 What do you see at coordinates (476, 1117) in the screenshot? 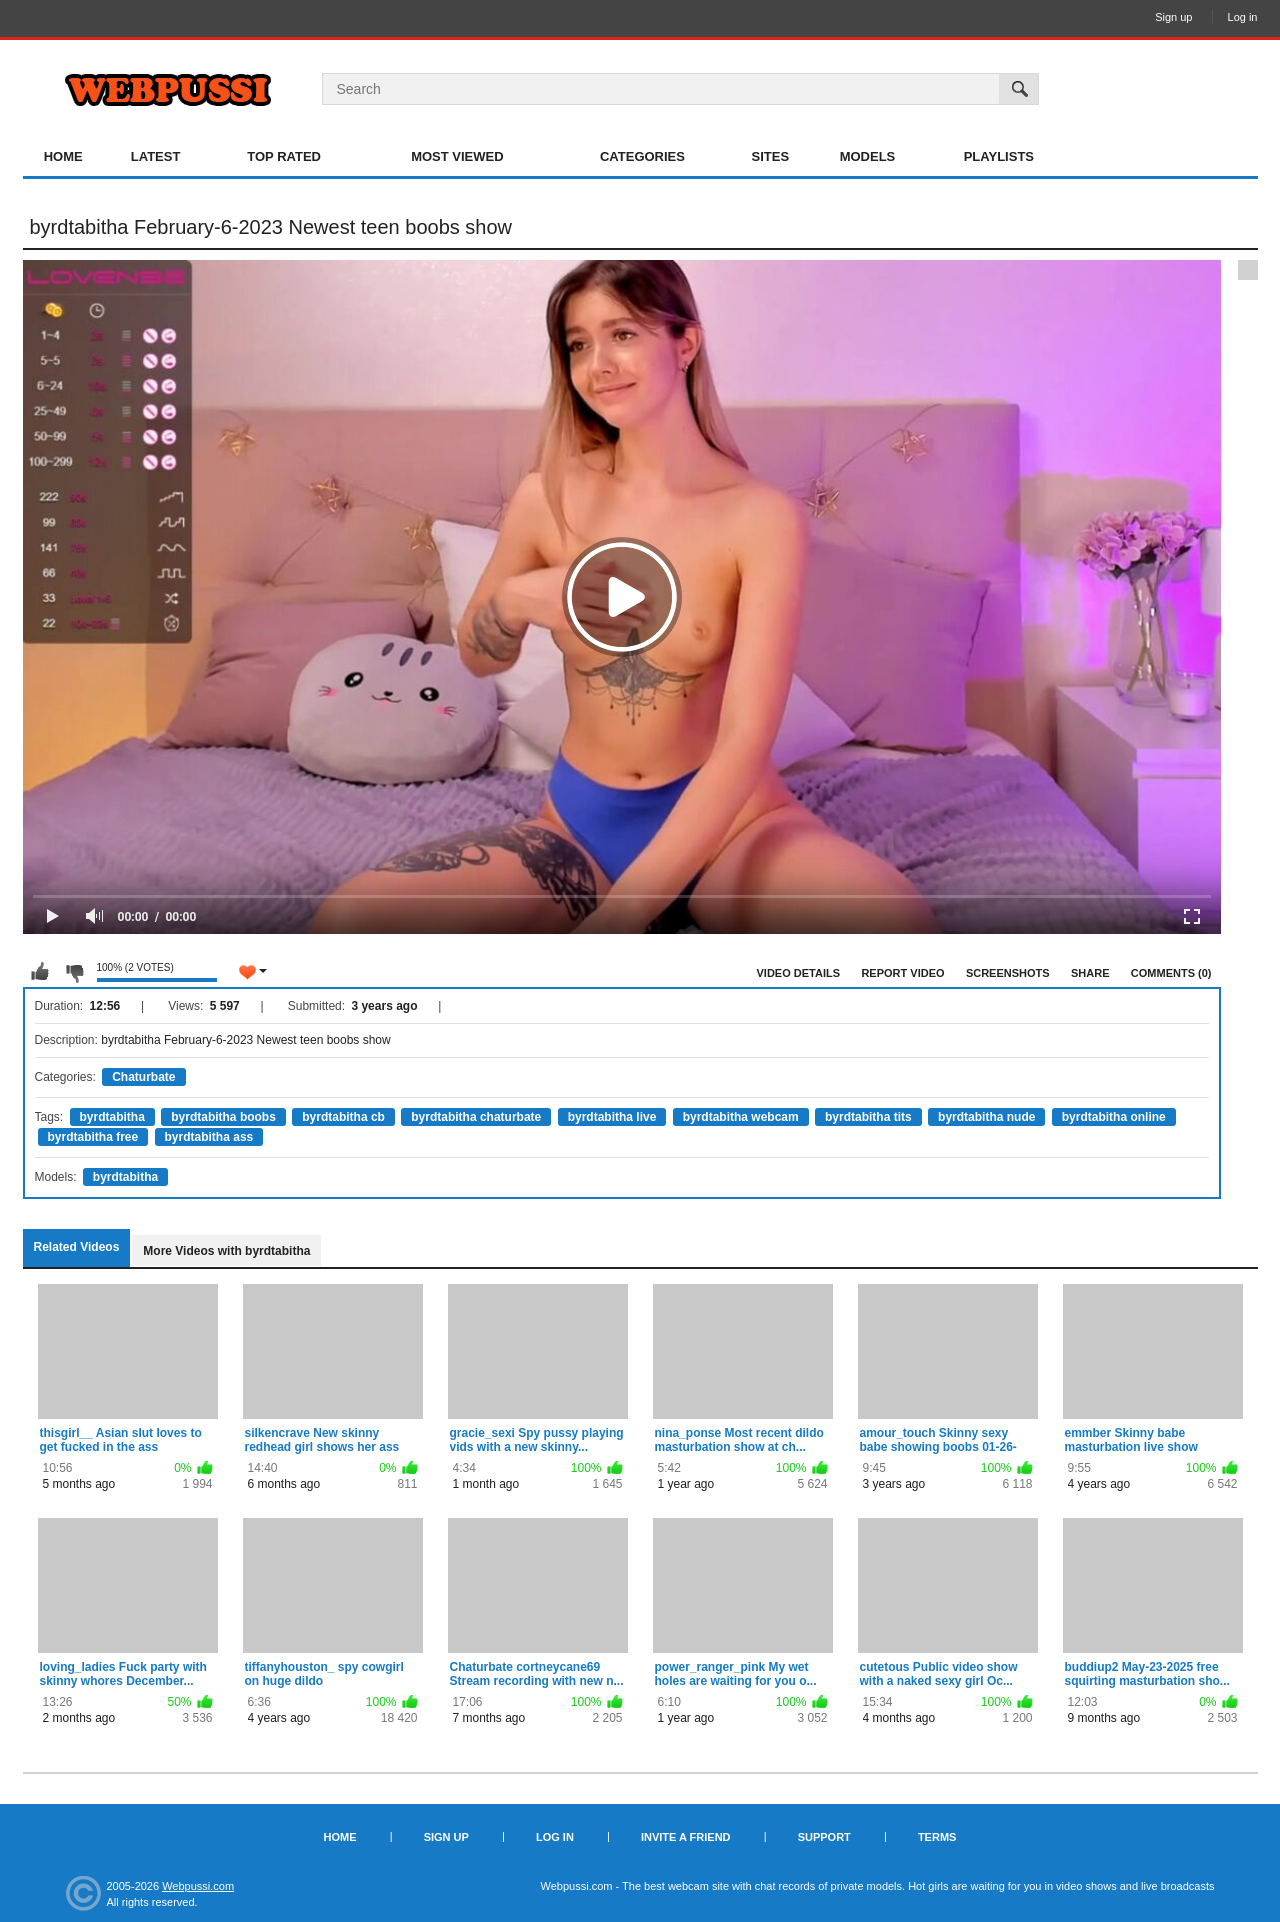
I see `byrdtabitha chaturbate` at bounding box center [476, 1117].